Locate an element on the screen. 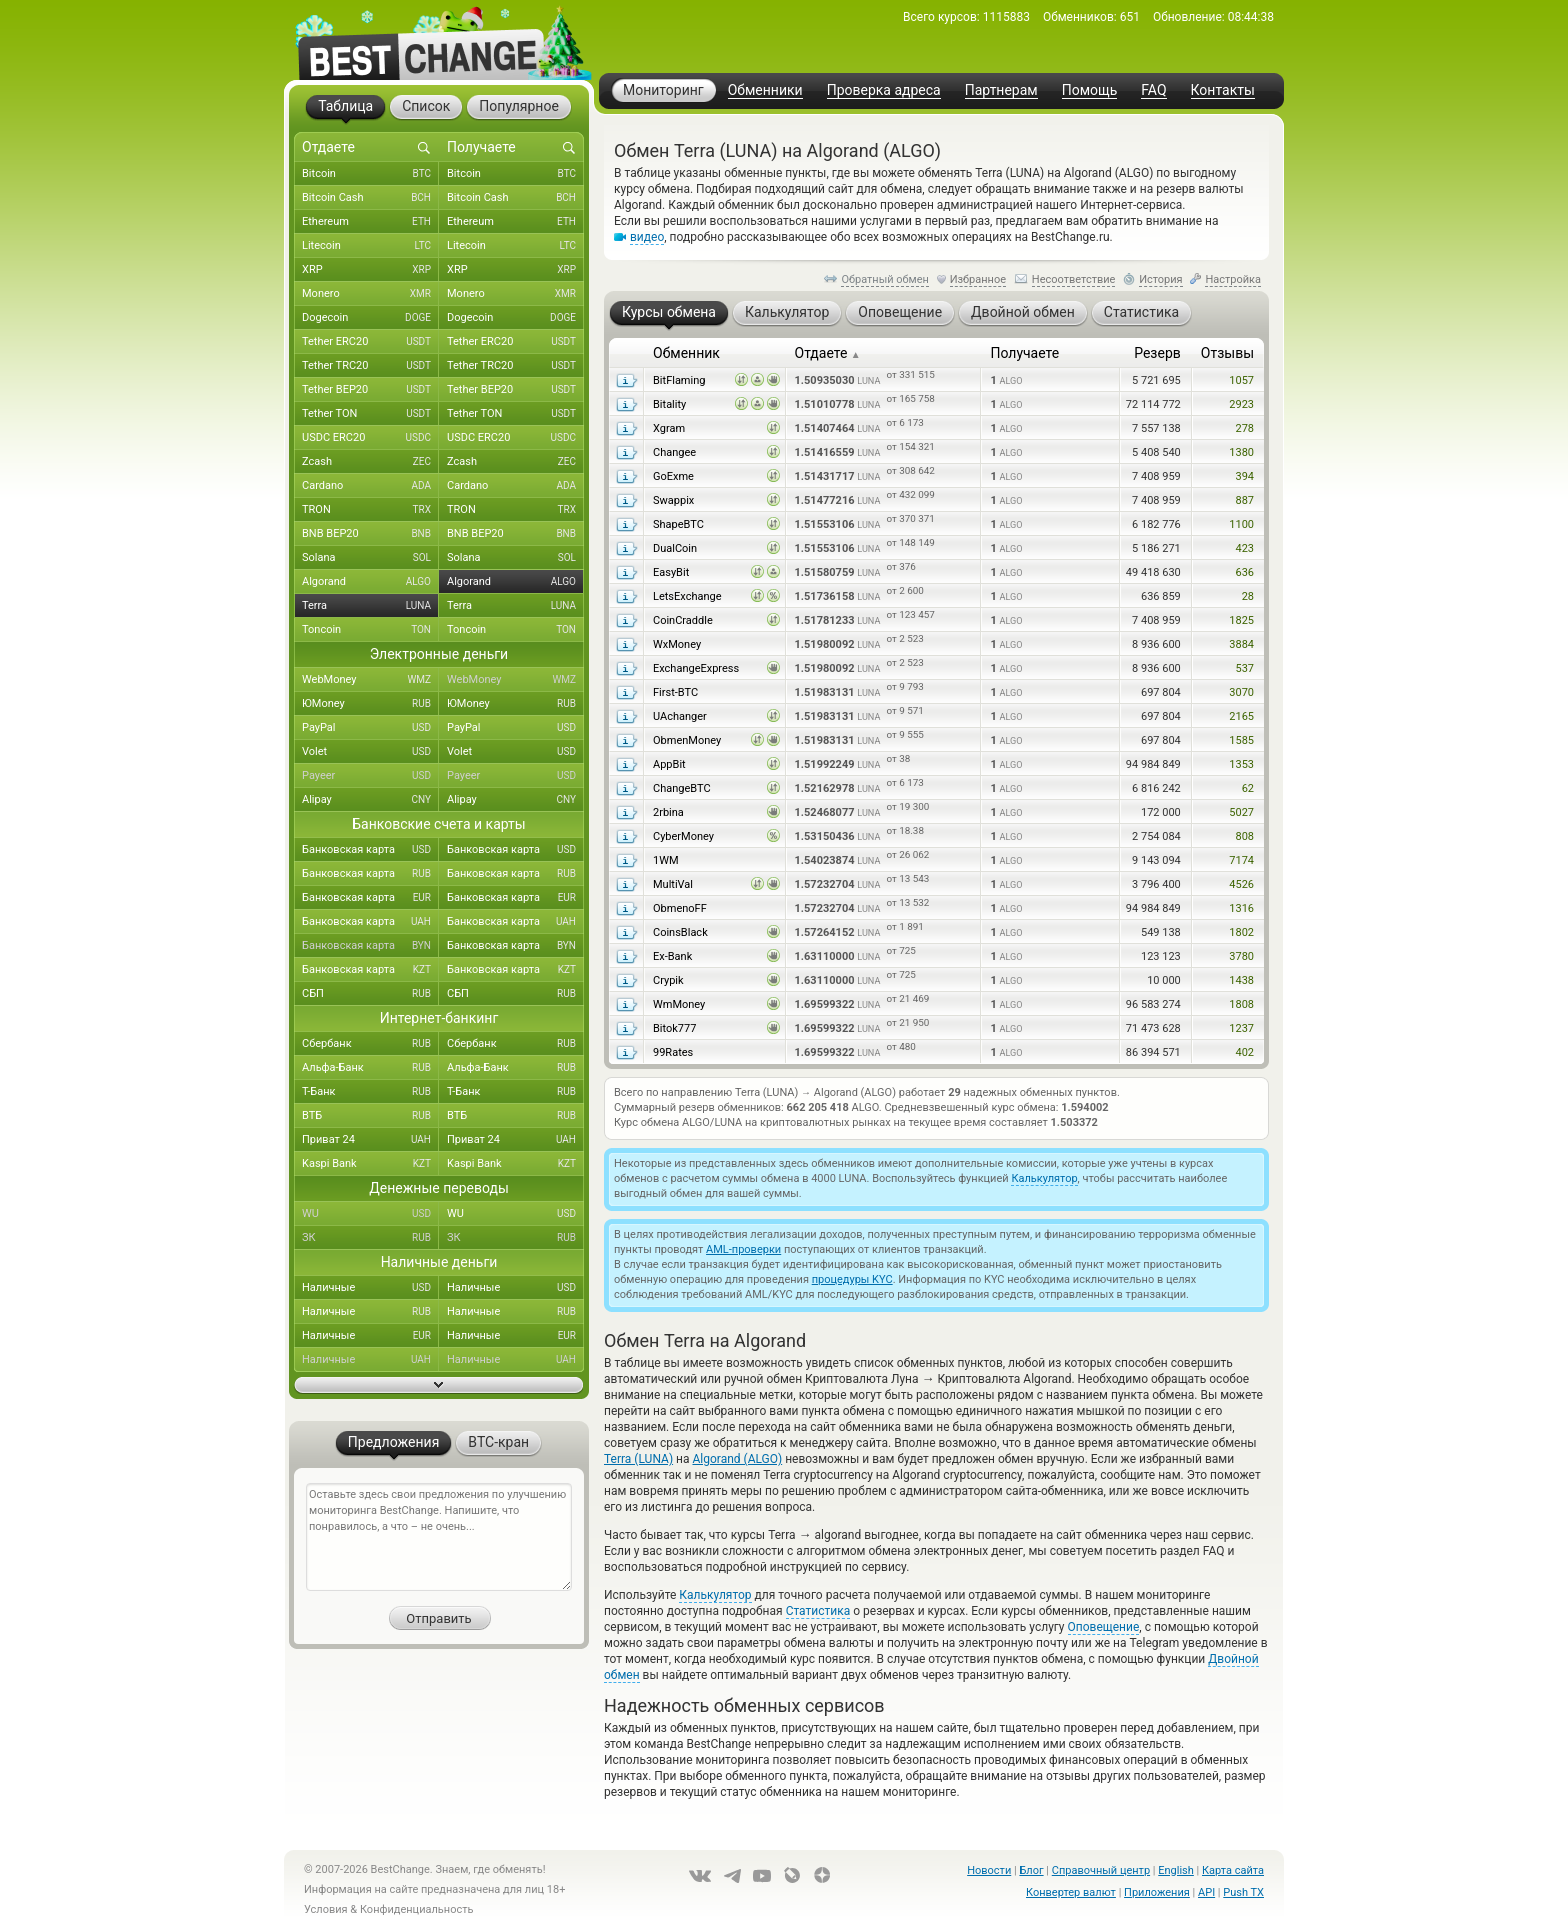 Image resolution: width=1568 pixels, height=1930 pixels. Zcash is located at coordinates (370, 462).